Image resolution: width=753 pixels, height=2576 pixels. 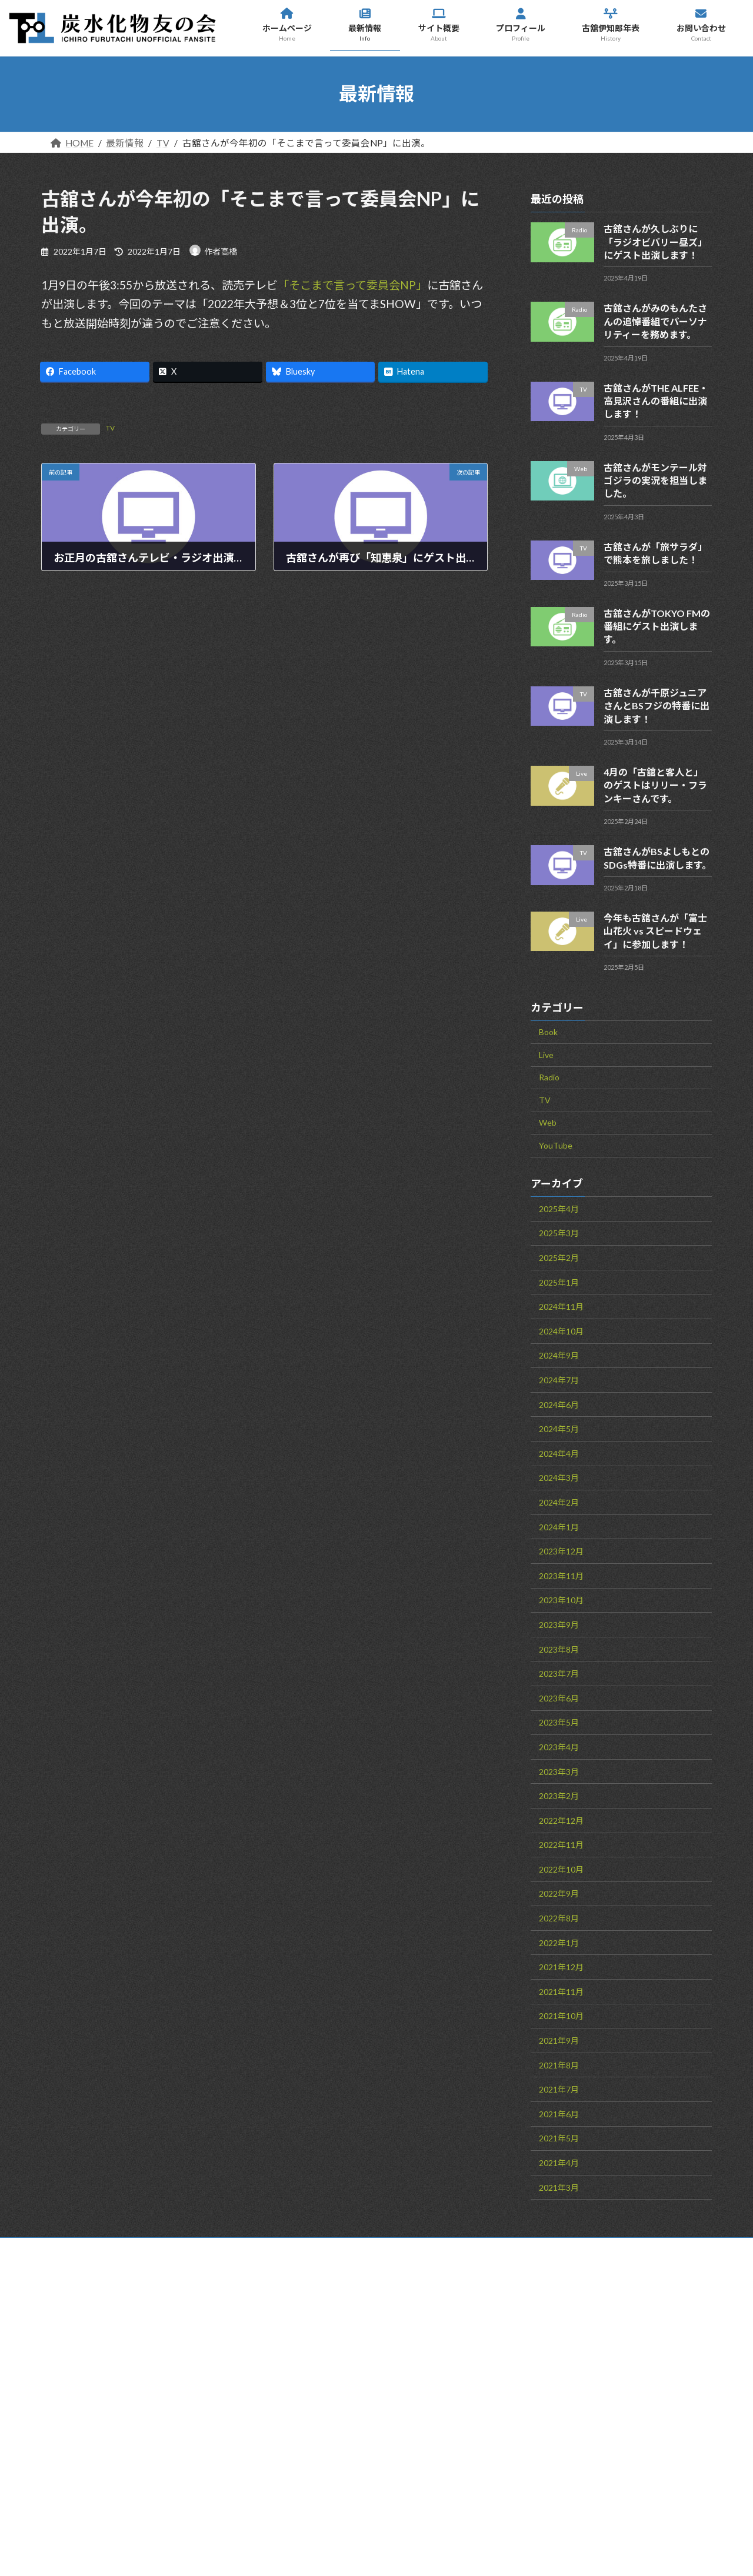 What do you see at coordinates (559, 1355) in the screenshot?
I see `2024年9月` at bounding box center [559, 1355].